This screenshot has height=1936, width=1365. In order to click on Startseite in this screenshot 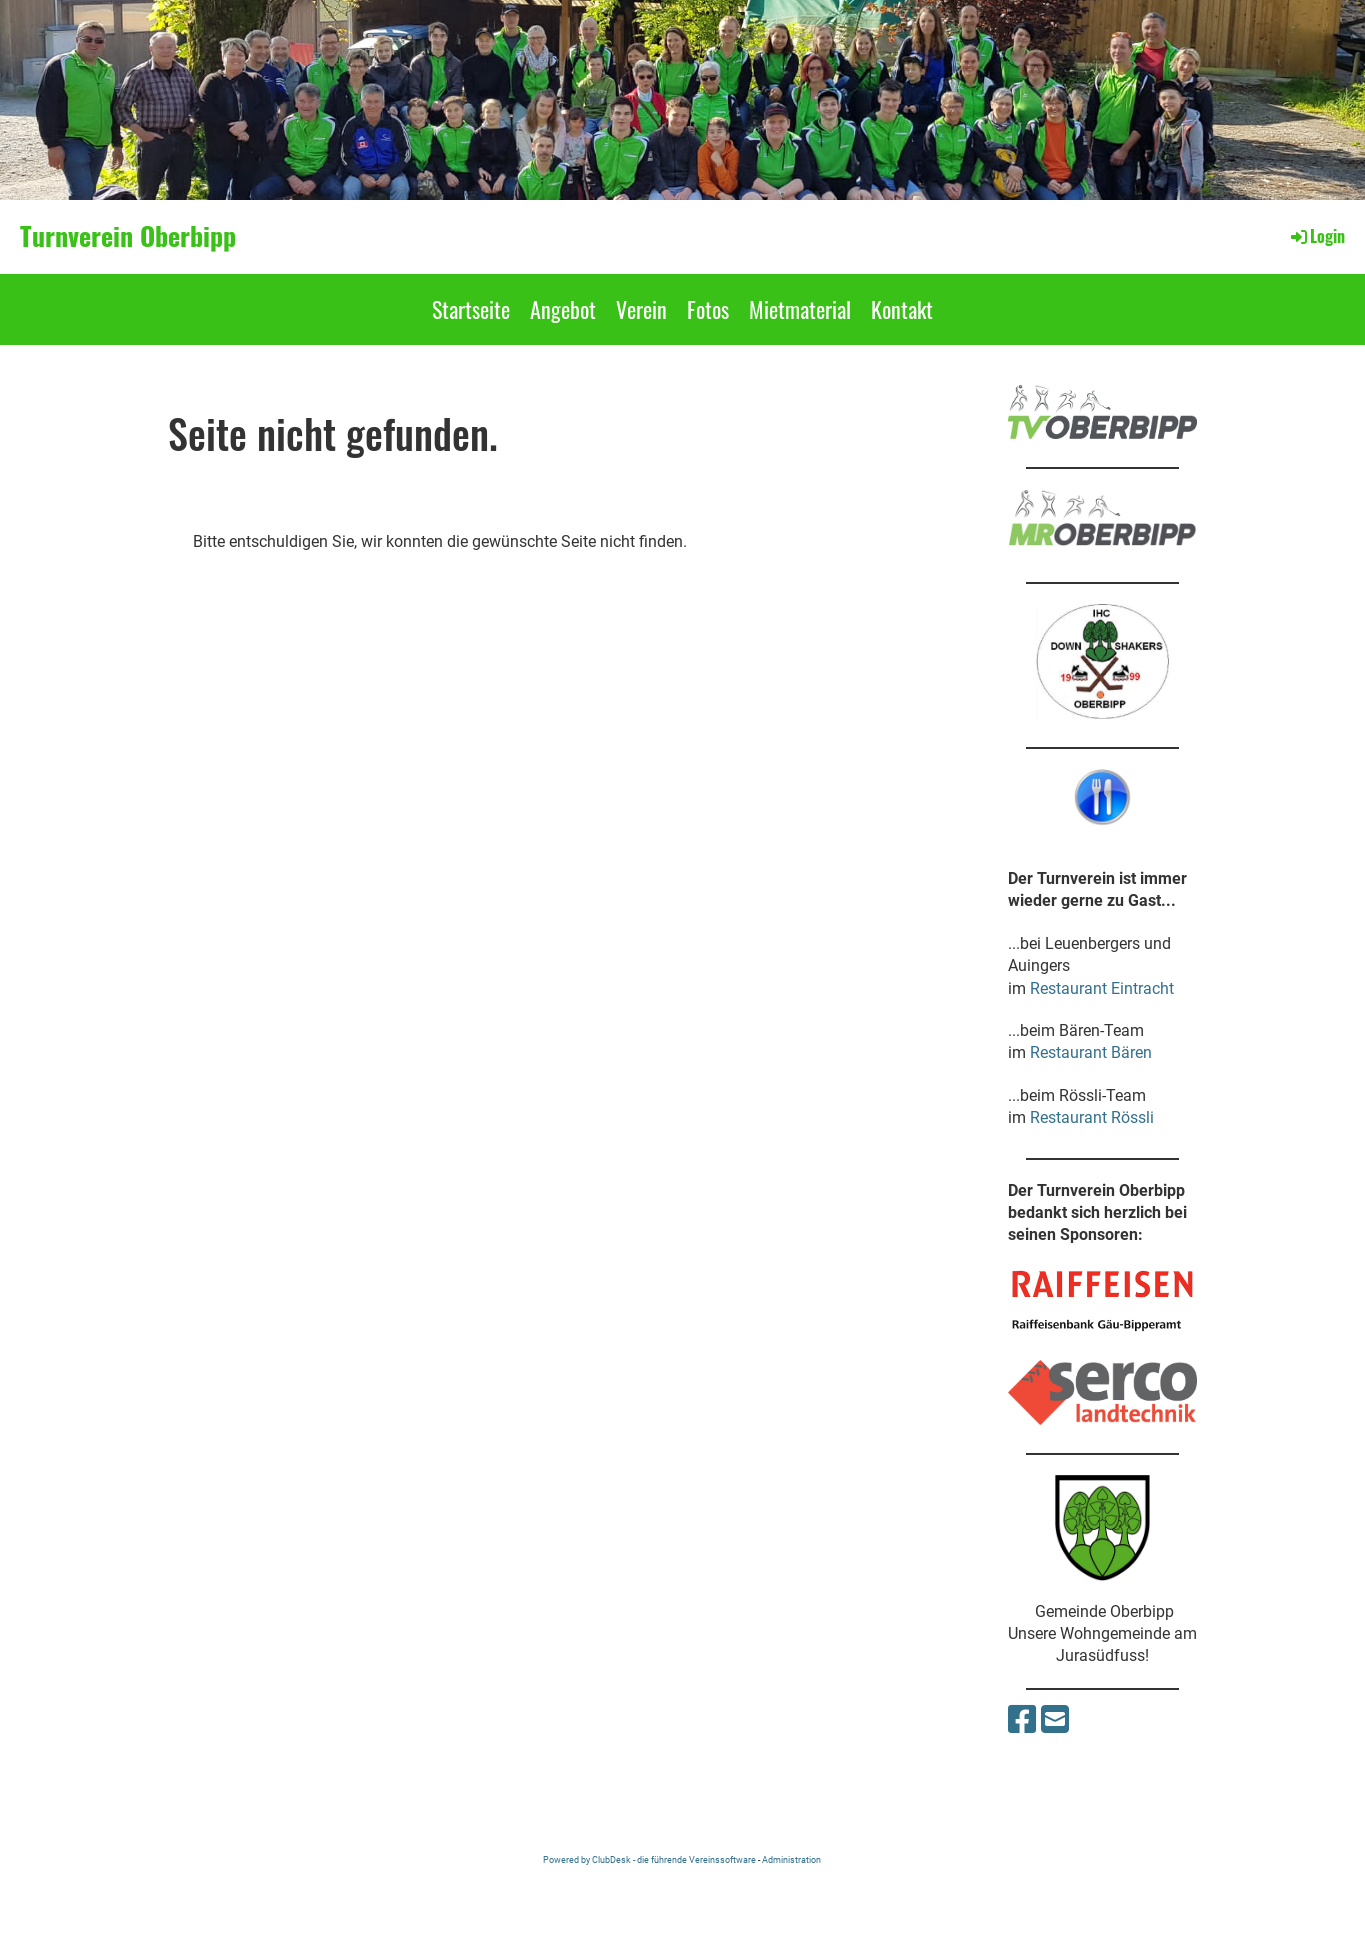, I will do `click(471, 309)`.